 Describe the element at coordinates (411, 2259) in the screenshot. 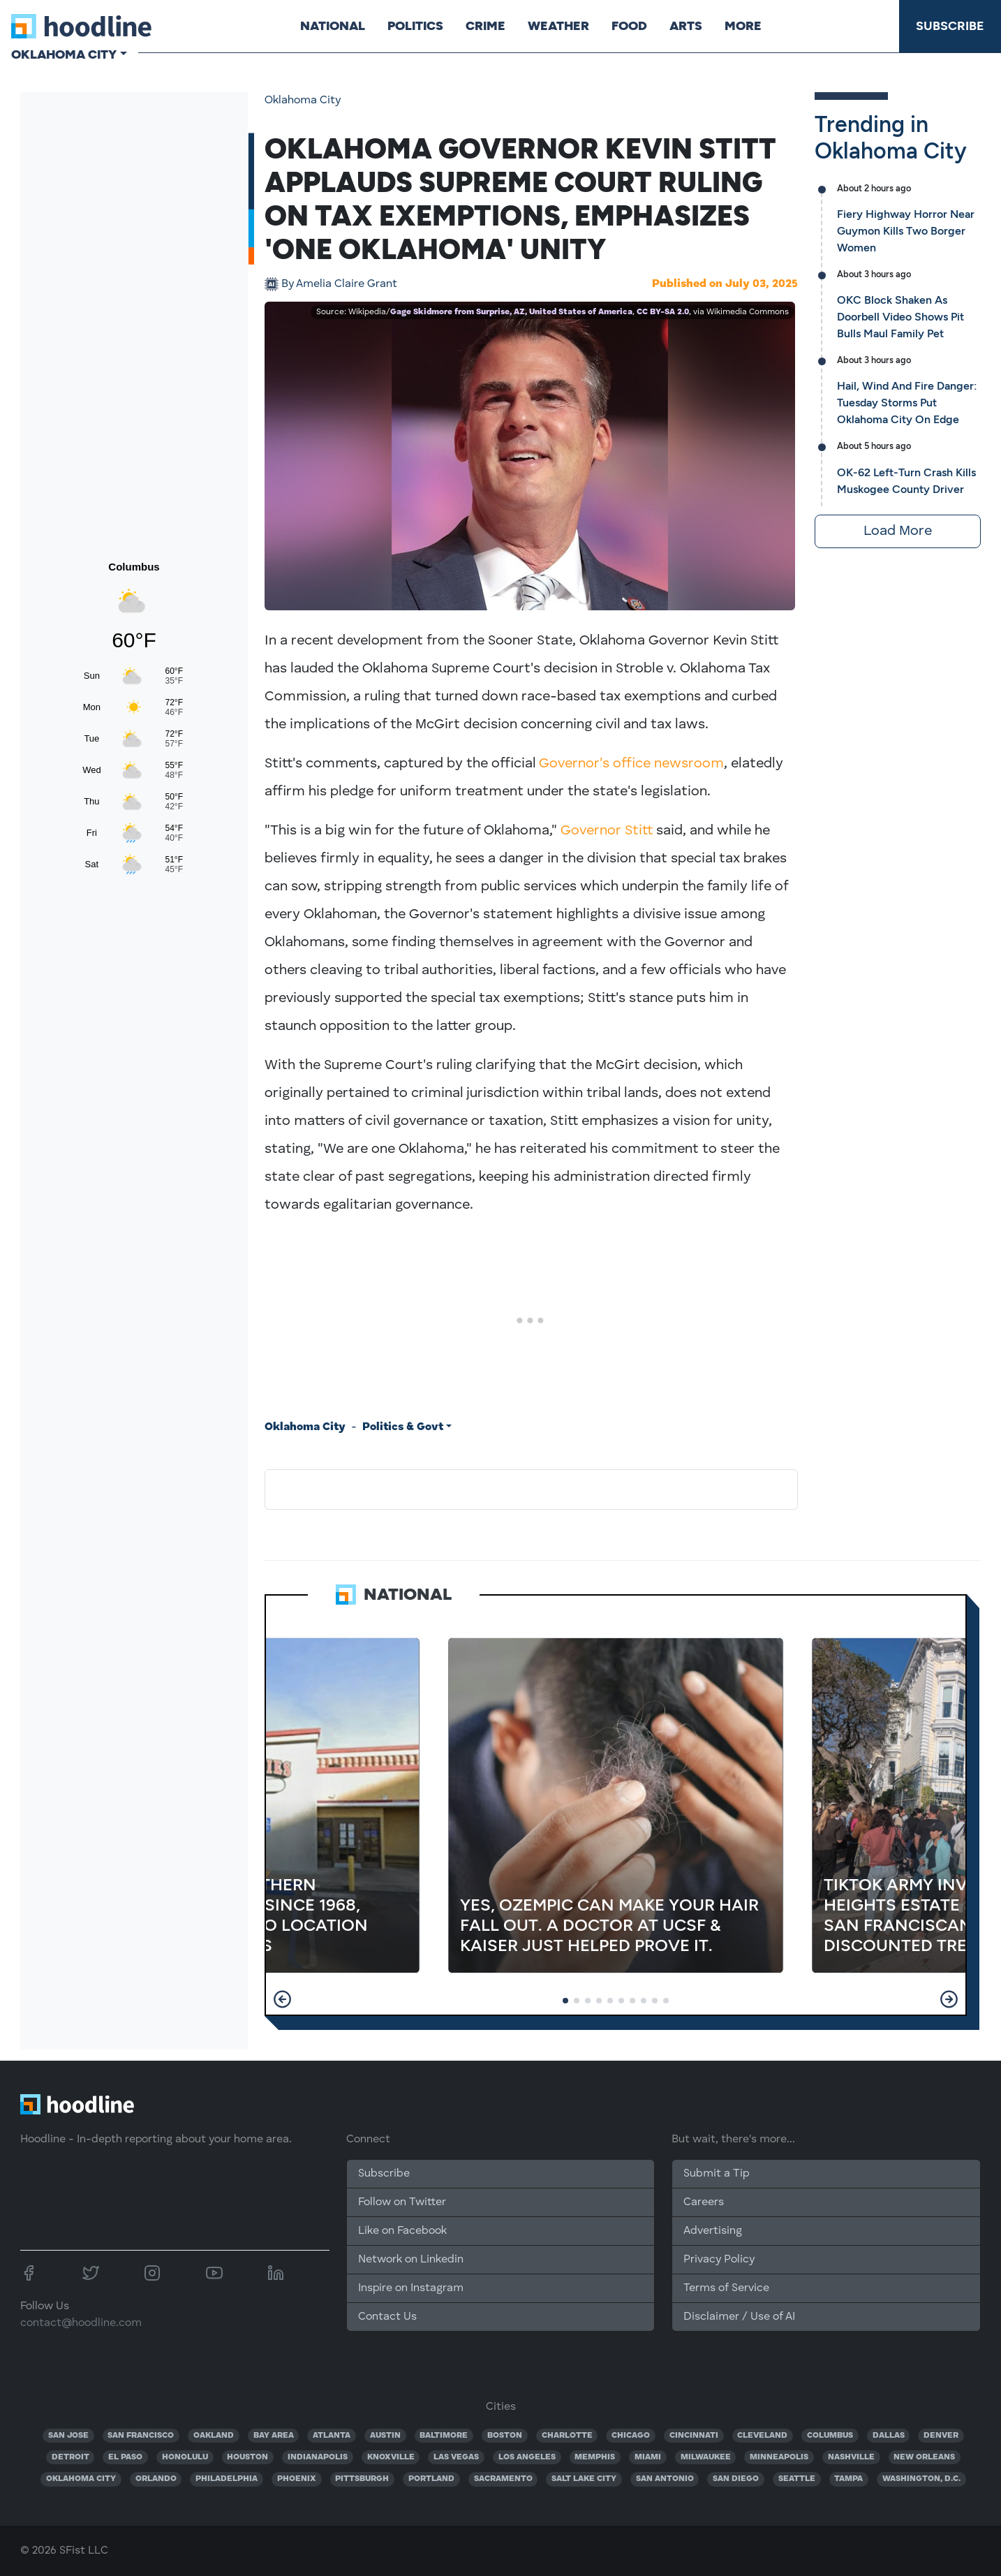

I see `Network on Linkedin` at that location.